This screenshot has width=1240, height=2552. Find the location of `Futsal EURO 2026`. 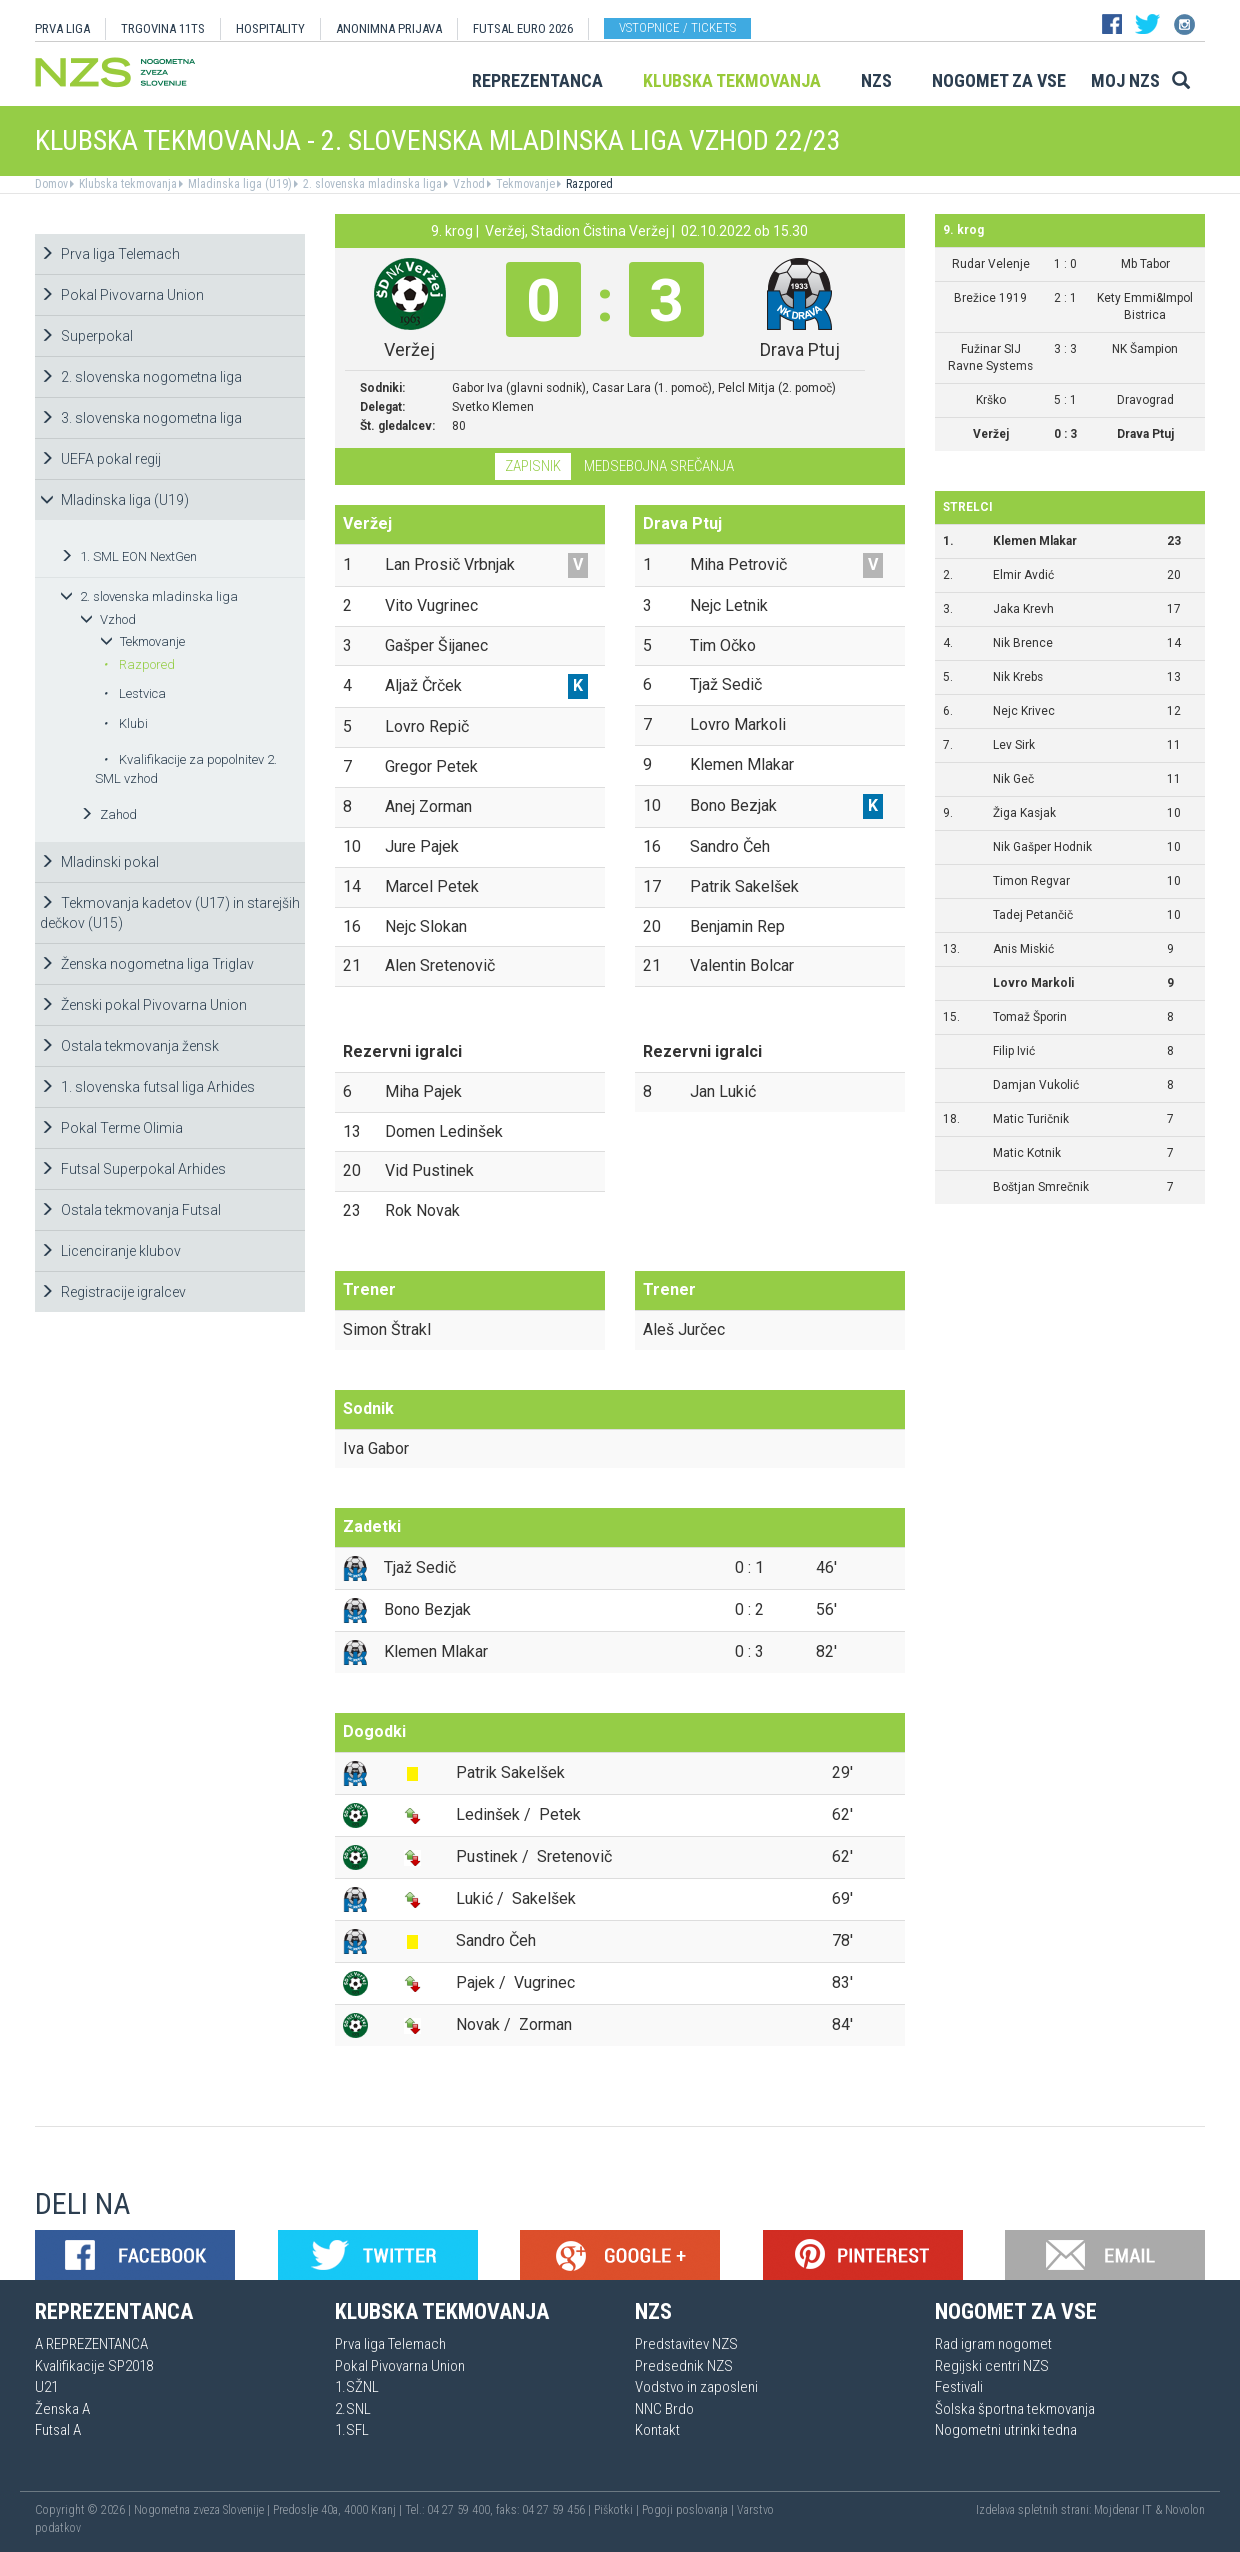

Futsal EURO 2026 is located at coordinates (523, 28).